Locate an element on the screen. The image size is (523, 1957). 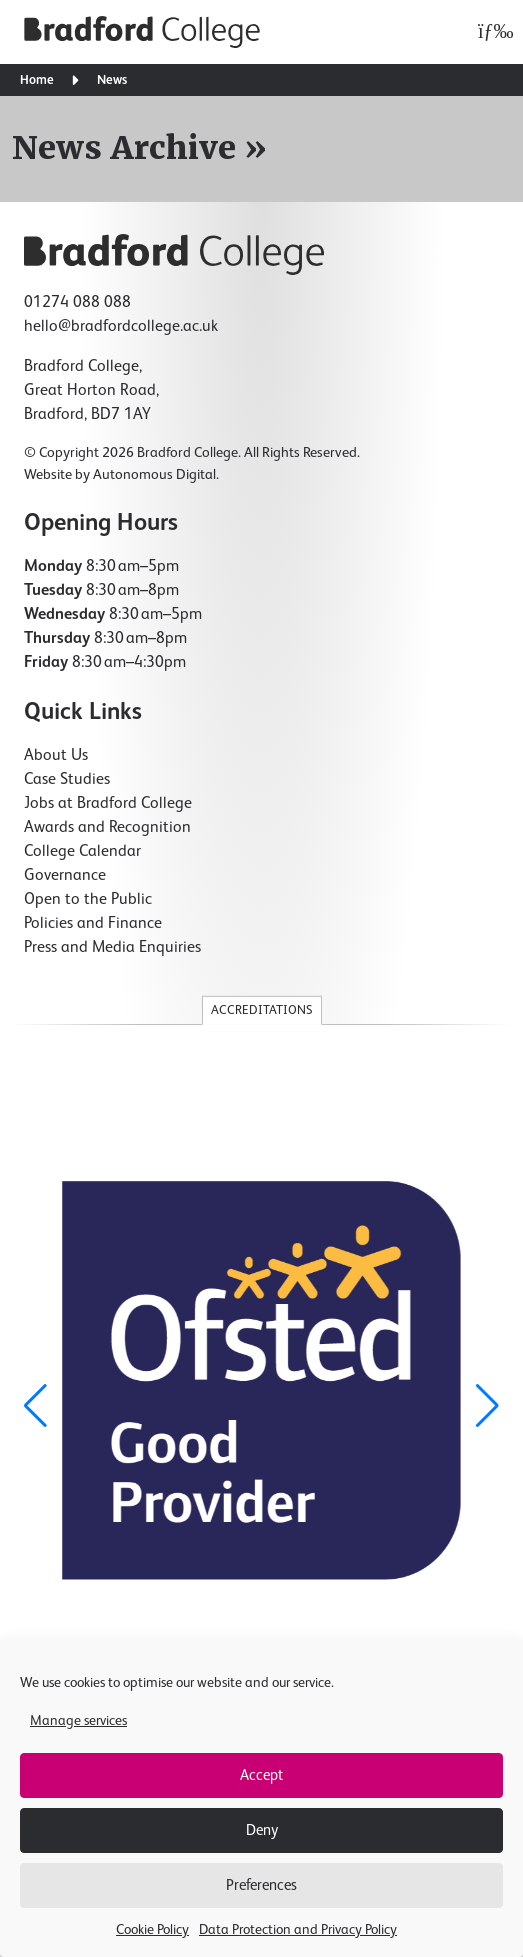
Policies and Finance is located at coordinates (93, 924).